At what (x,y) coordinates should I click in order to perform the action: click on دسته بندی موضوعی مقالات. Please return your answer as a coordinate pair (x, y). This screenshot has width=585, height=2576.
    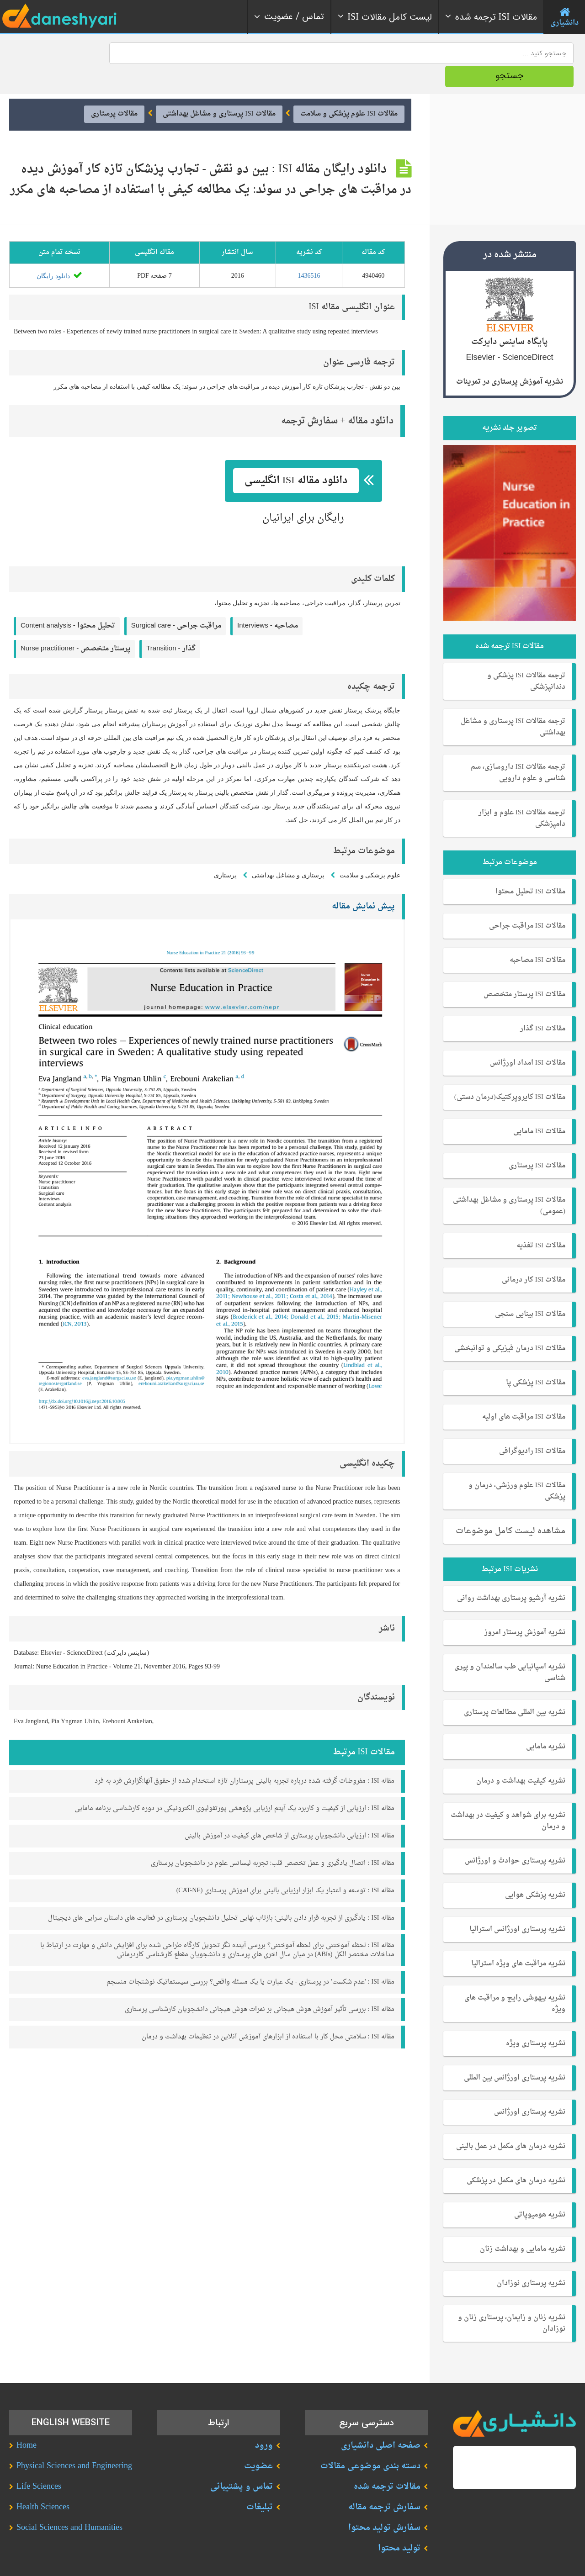
    Looking at the image, I should click on (370, 2442).